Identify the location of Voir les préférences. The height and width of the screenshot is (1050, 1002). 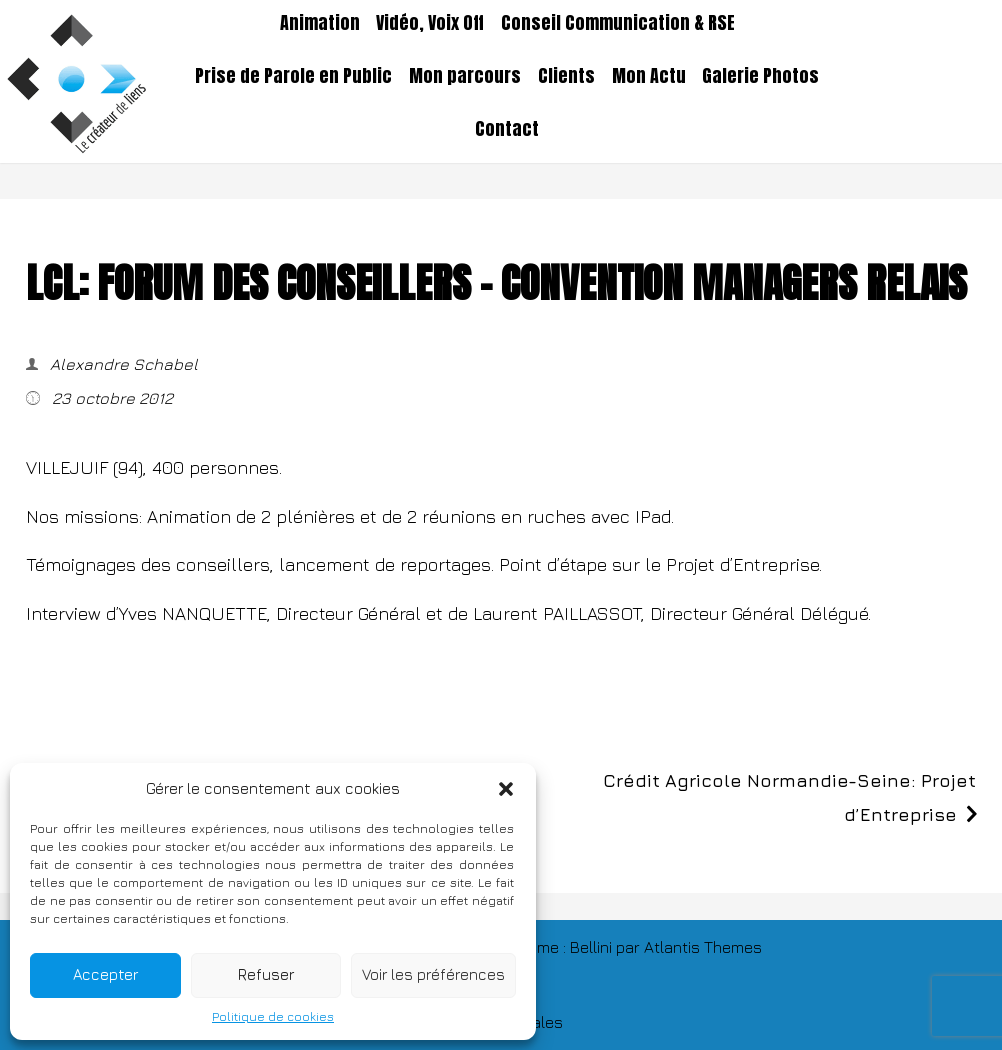
(433, 974).